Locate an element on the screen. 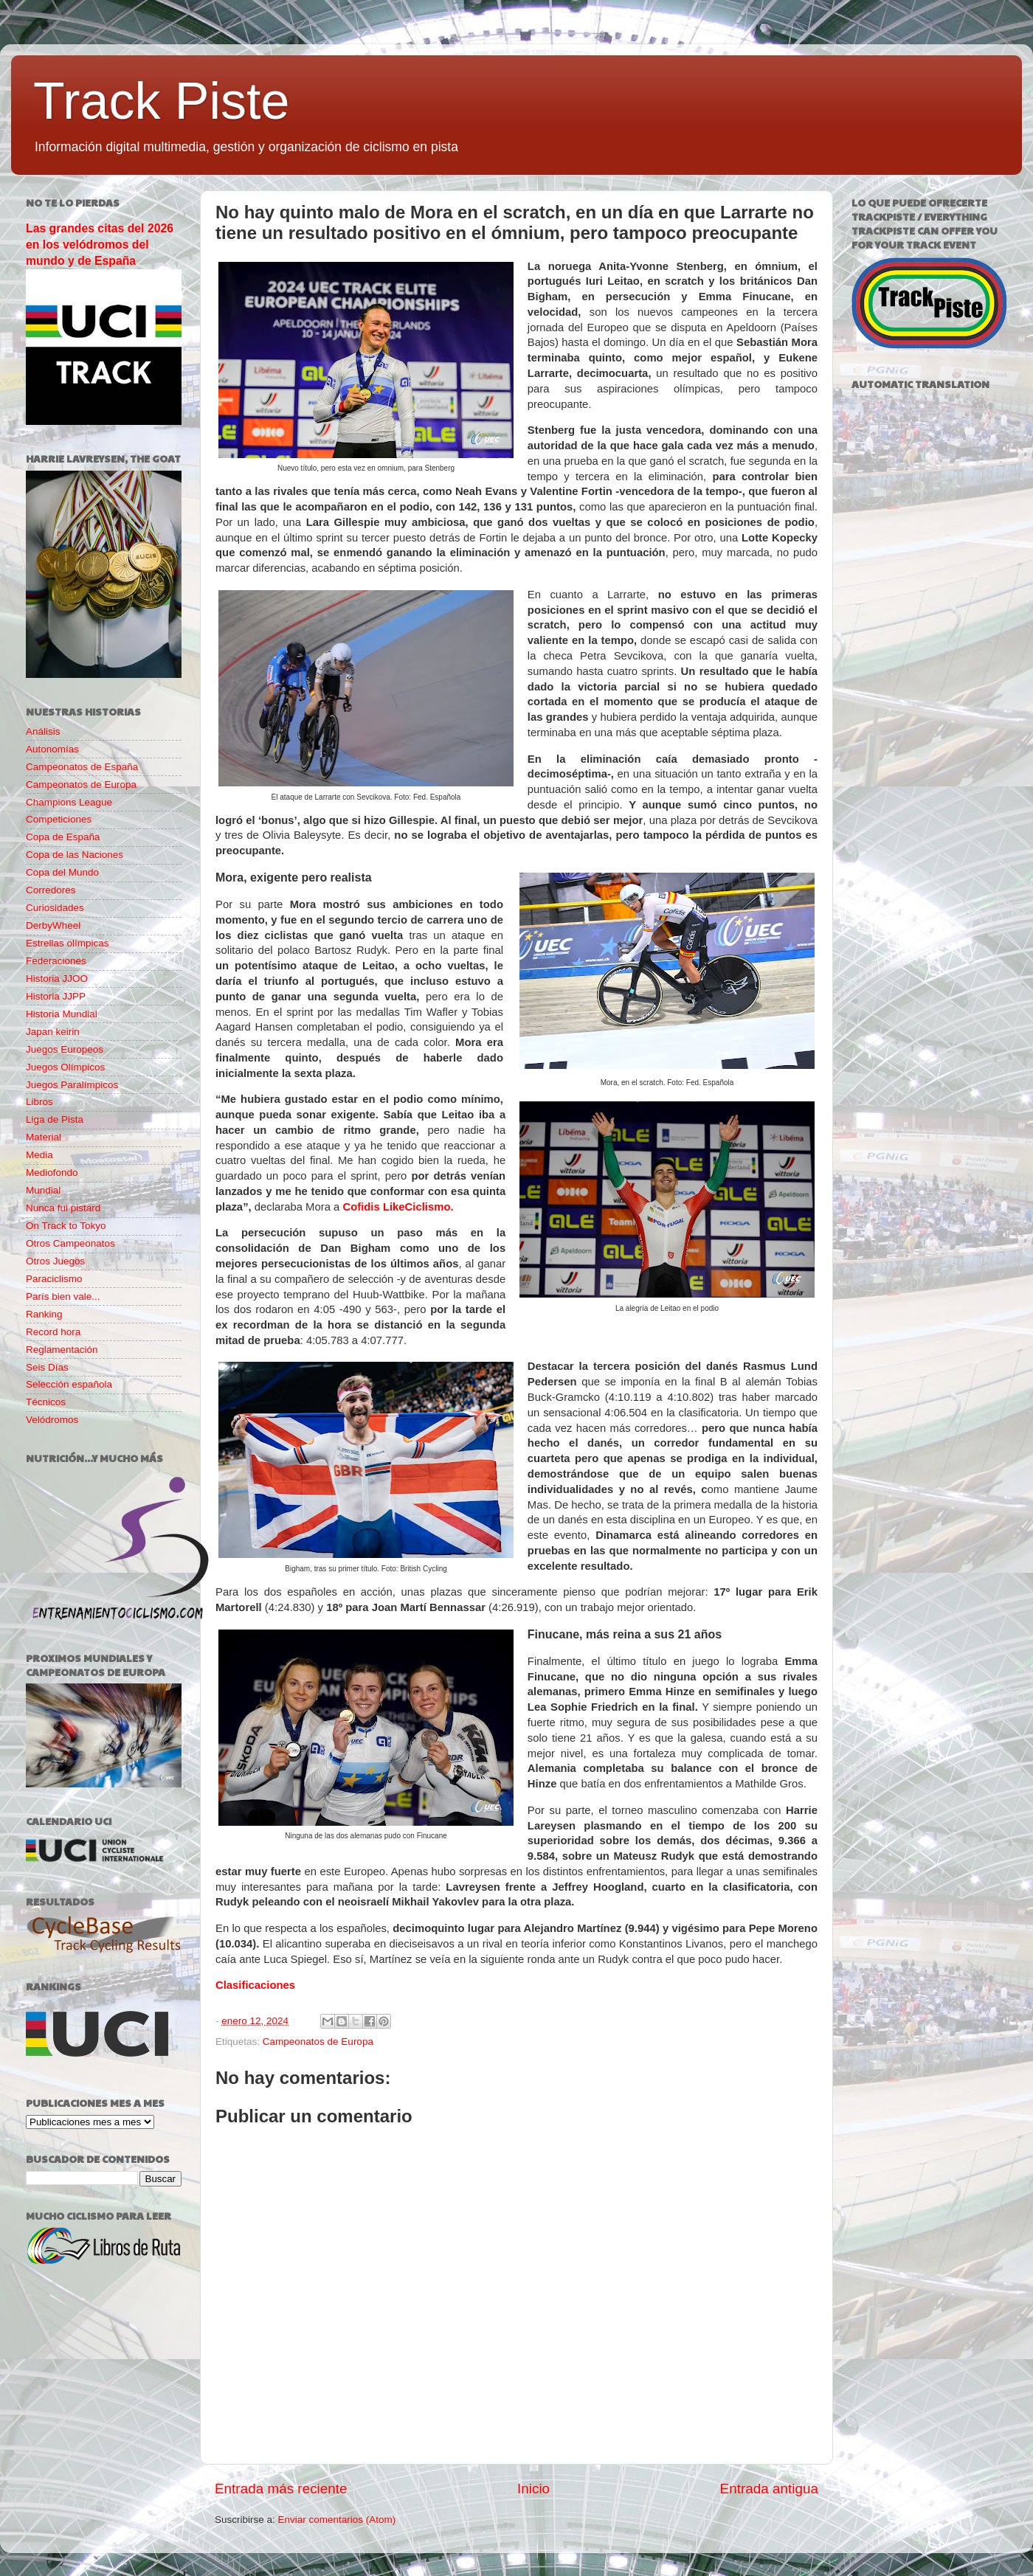  Otros Juegos is located at coordinates (55, 1261).